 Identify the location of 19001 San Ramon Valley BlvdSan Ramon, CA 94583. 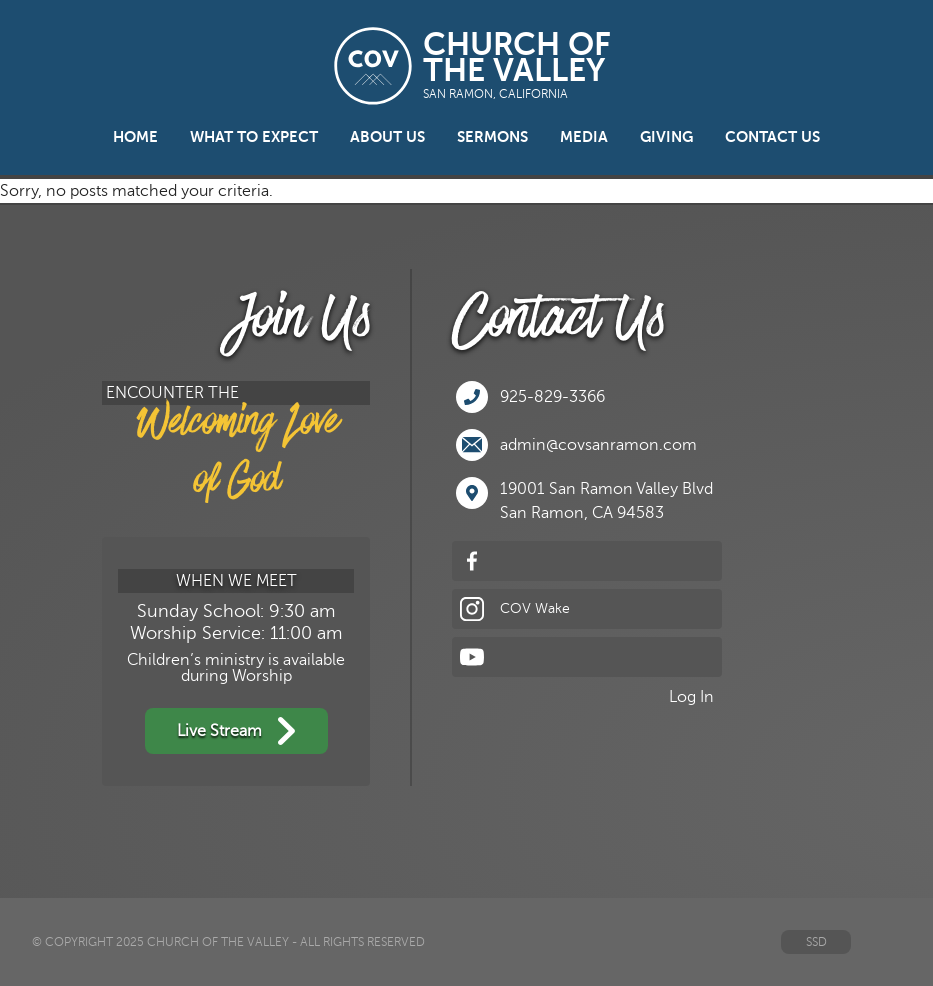
(584, 499).